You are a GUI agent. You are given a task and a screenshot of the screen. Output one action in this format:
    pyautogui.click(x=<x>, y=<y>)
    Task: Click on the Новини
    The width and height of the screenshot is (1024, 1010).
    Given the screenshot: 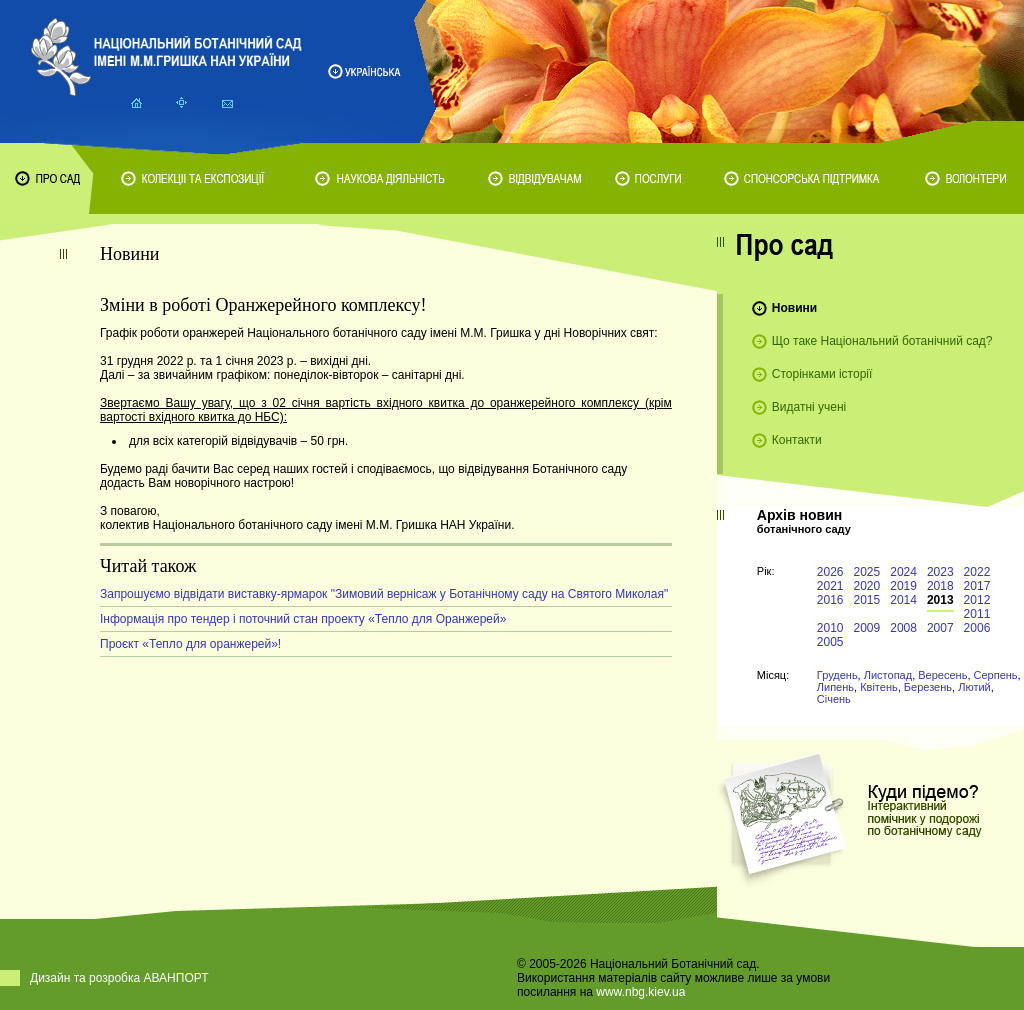 What is the action you would take?
    pyautogui.click(x=794, y=308)
    